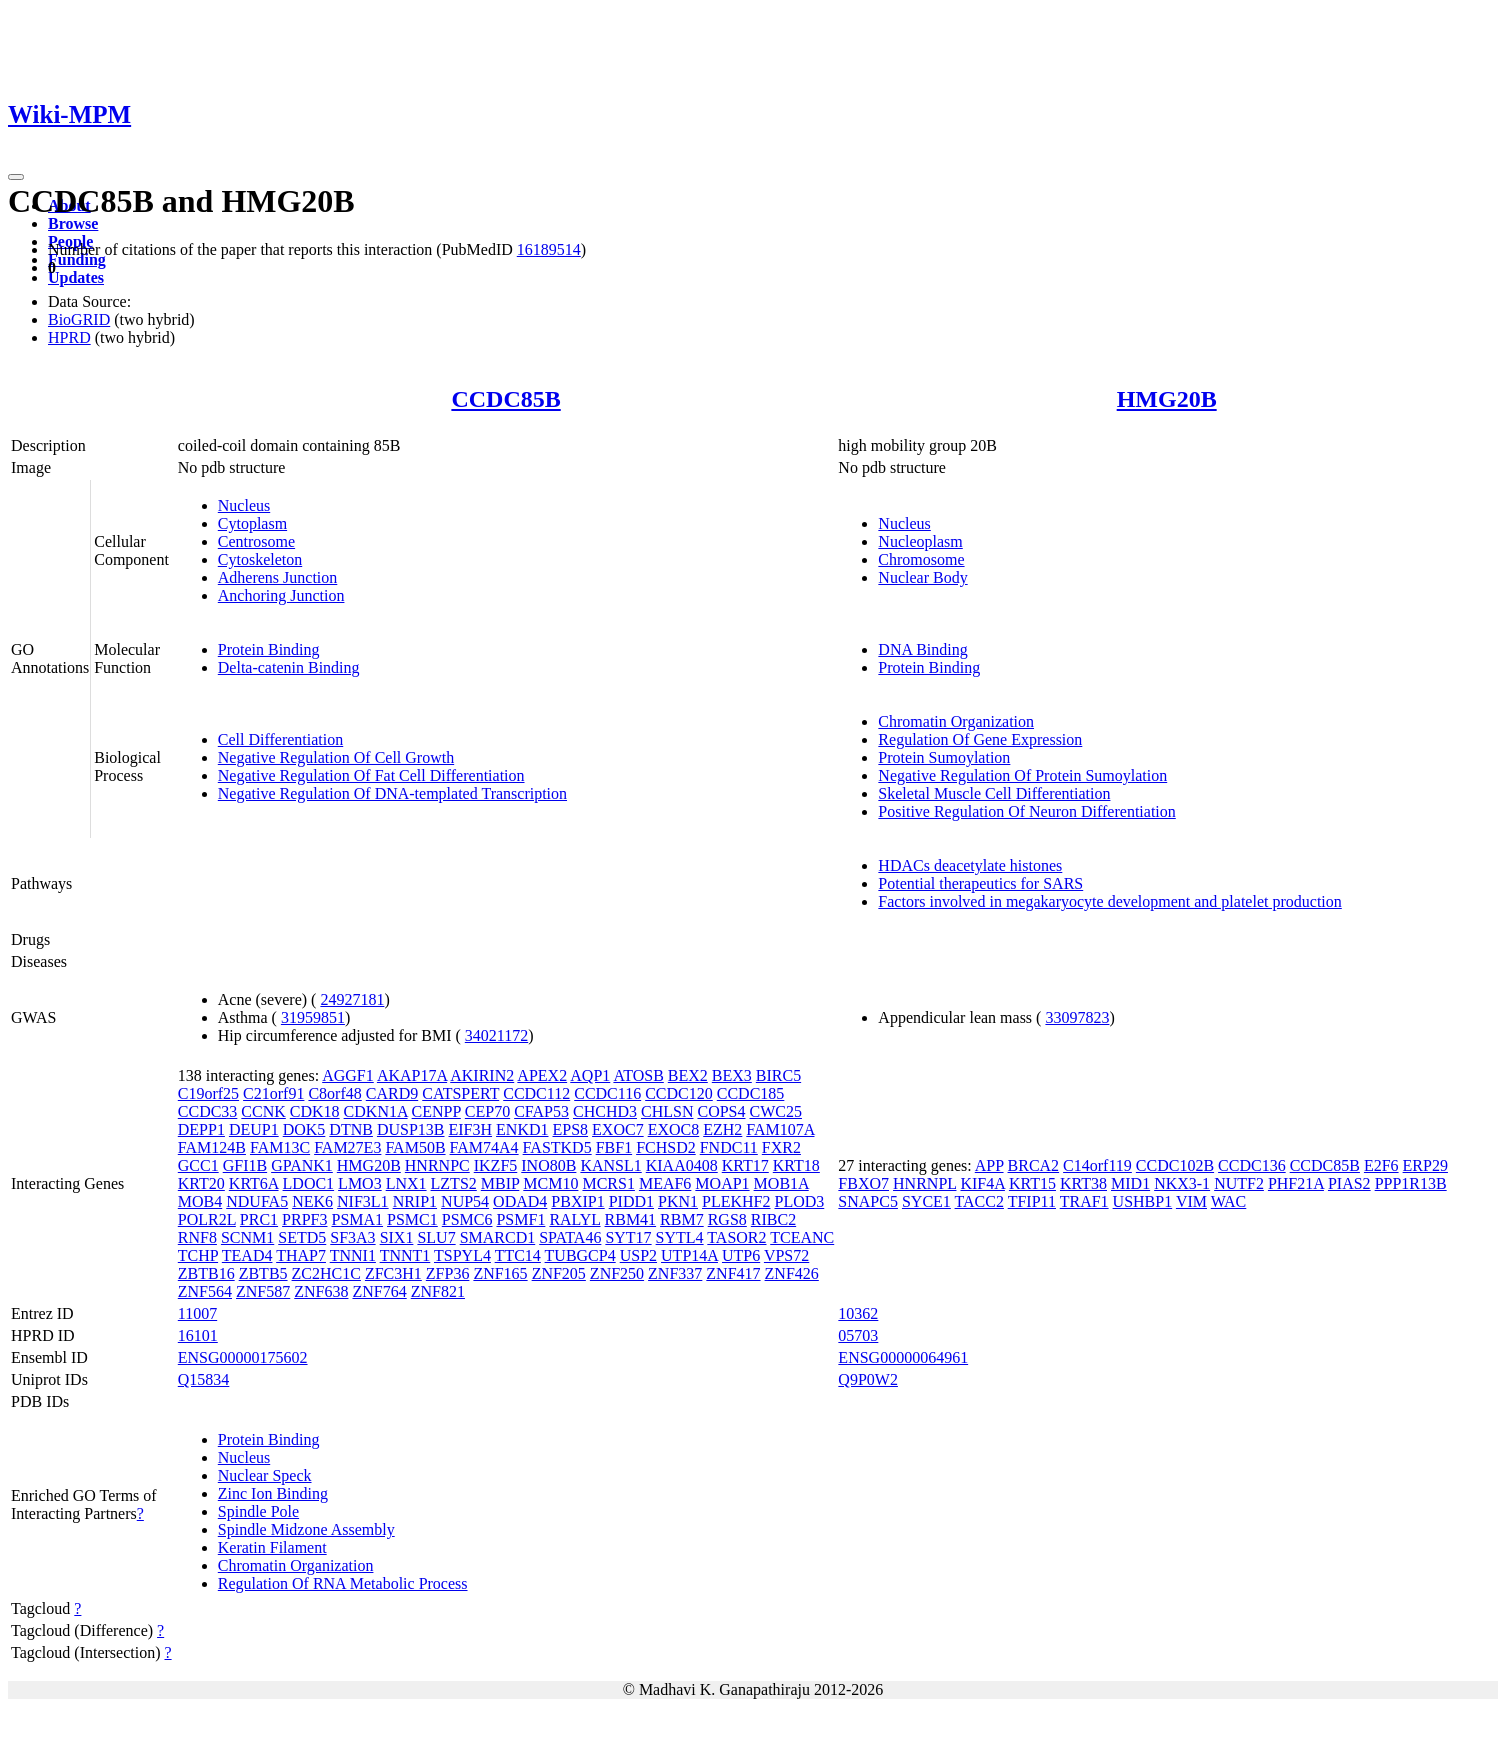 The height and width of the screenshot is (1763, 1506). I want to click on Cytoplasm, so click(252, 523).